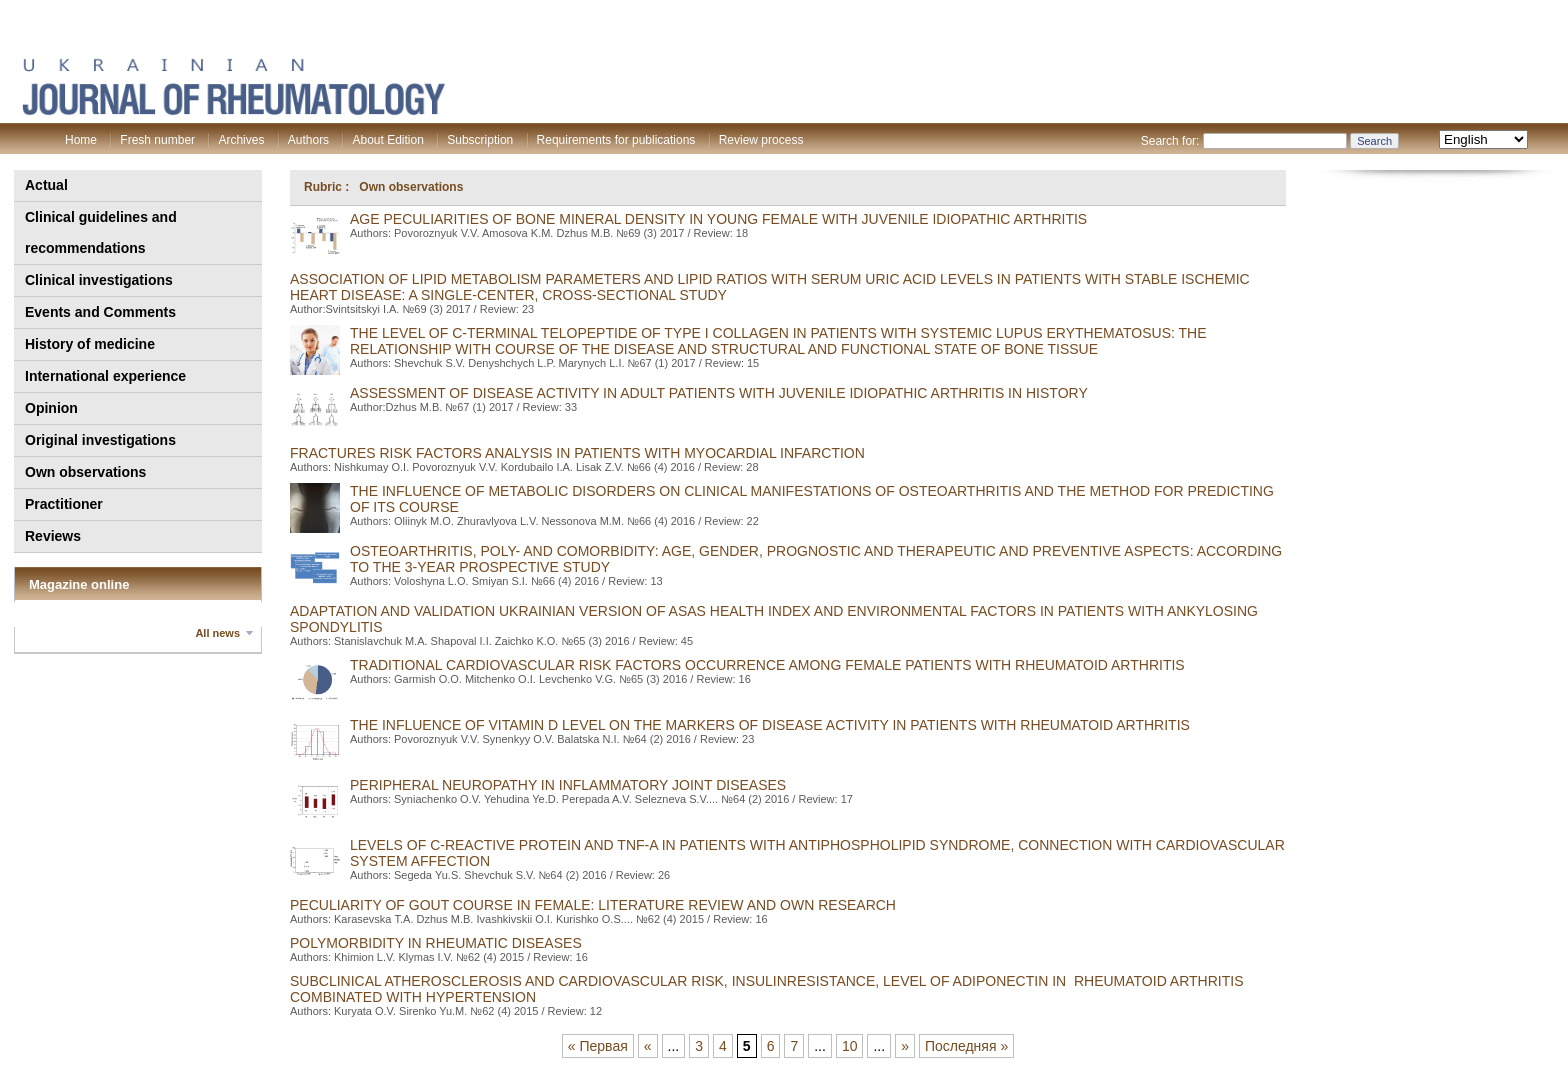 Image resolution: width=1568 pixels, height=1070 pixels. Describe the element at coordinates (46, 185) in the screenshot. I see `Actual` at that location.